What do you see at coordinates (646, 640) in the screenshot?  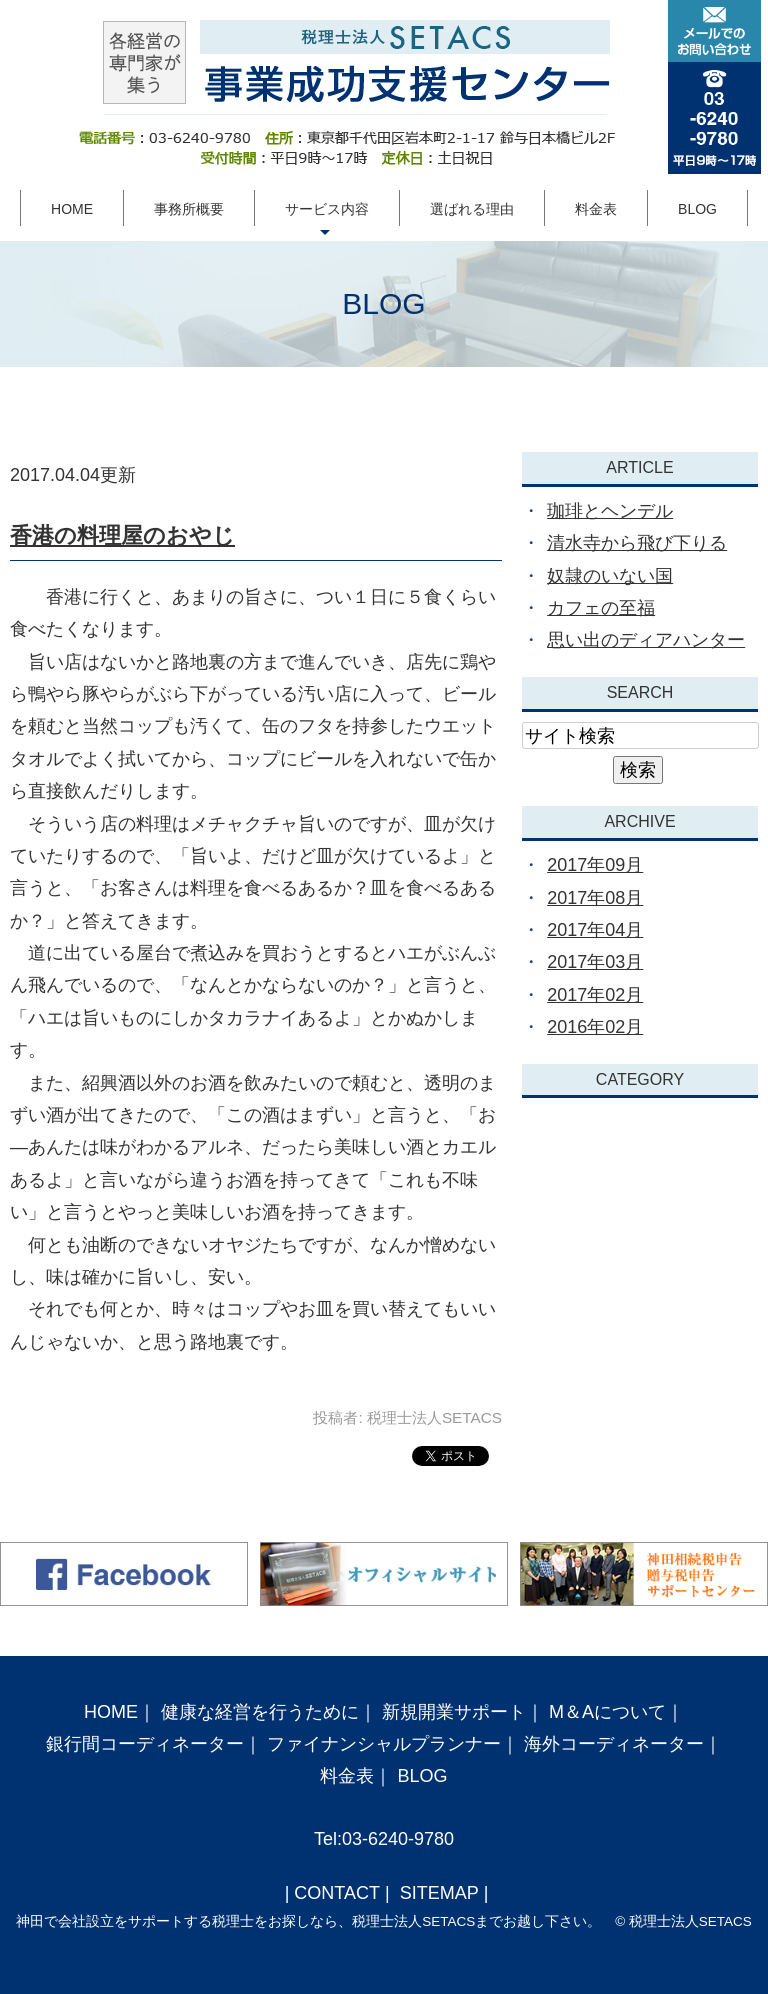 I see `思い出のディアハンター` at bounding box center [646, 640].